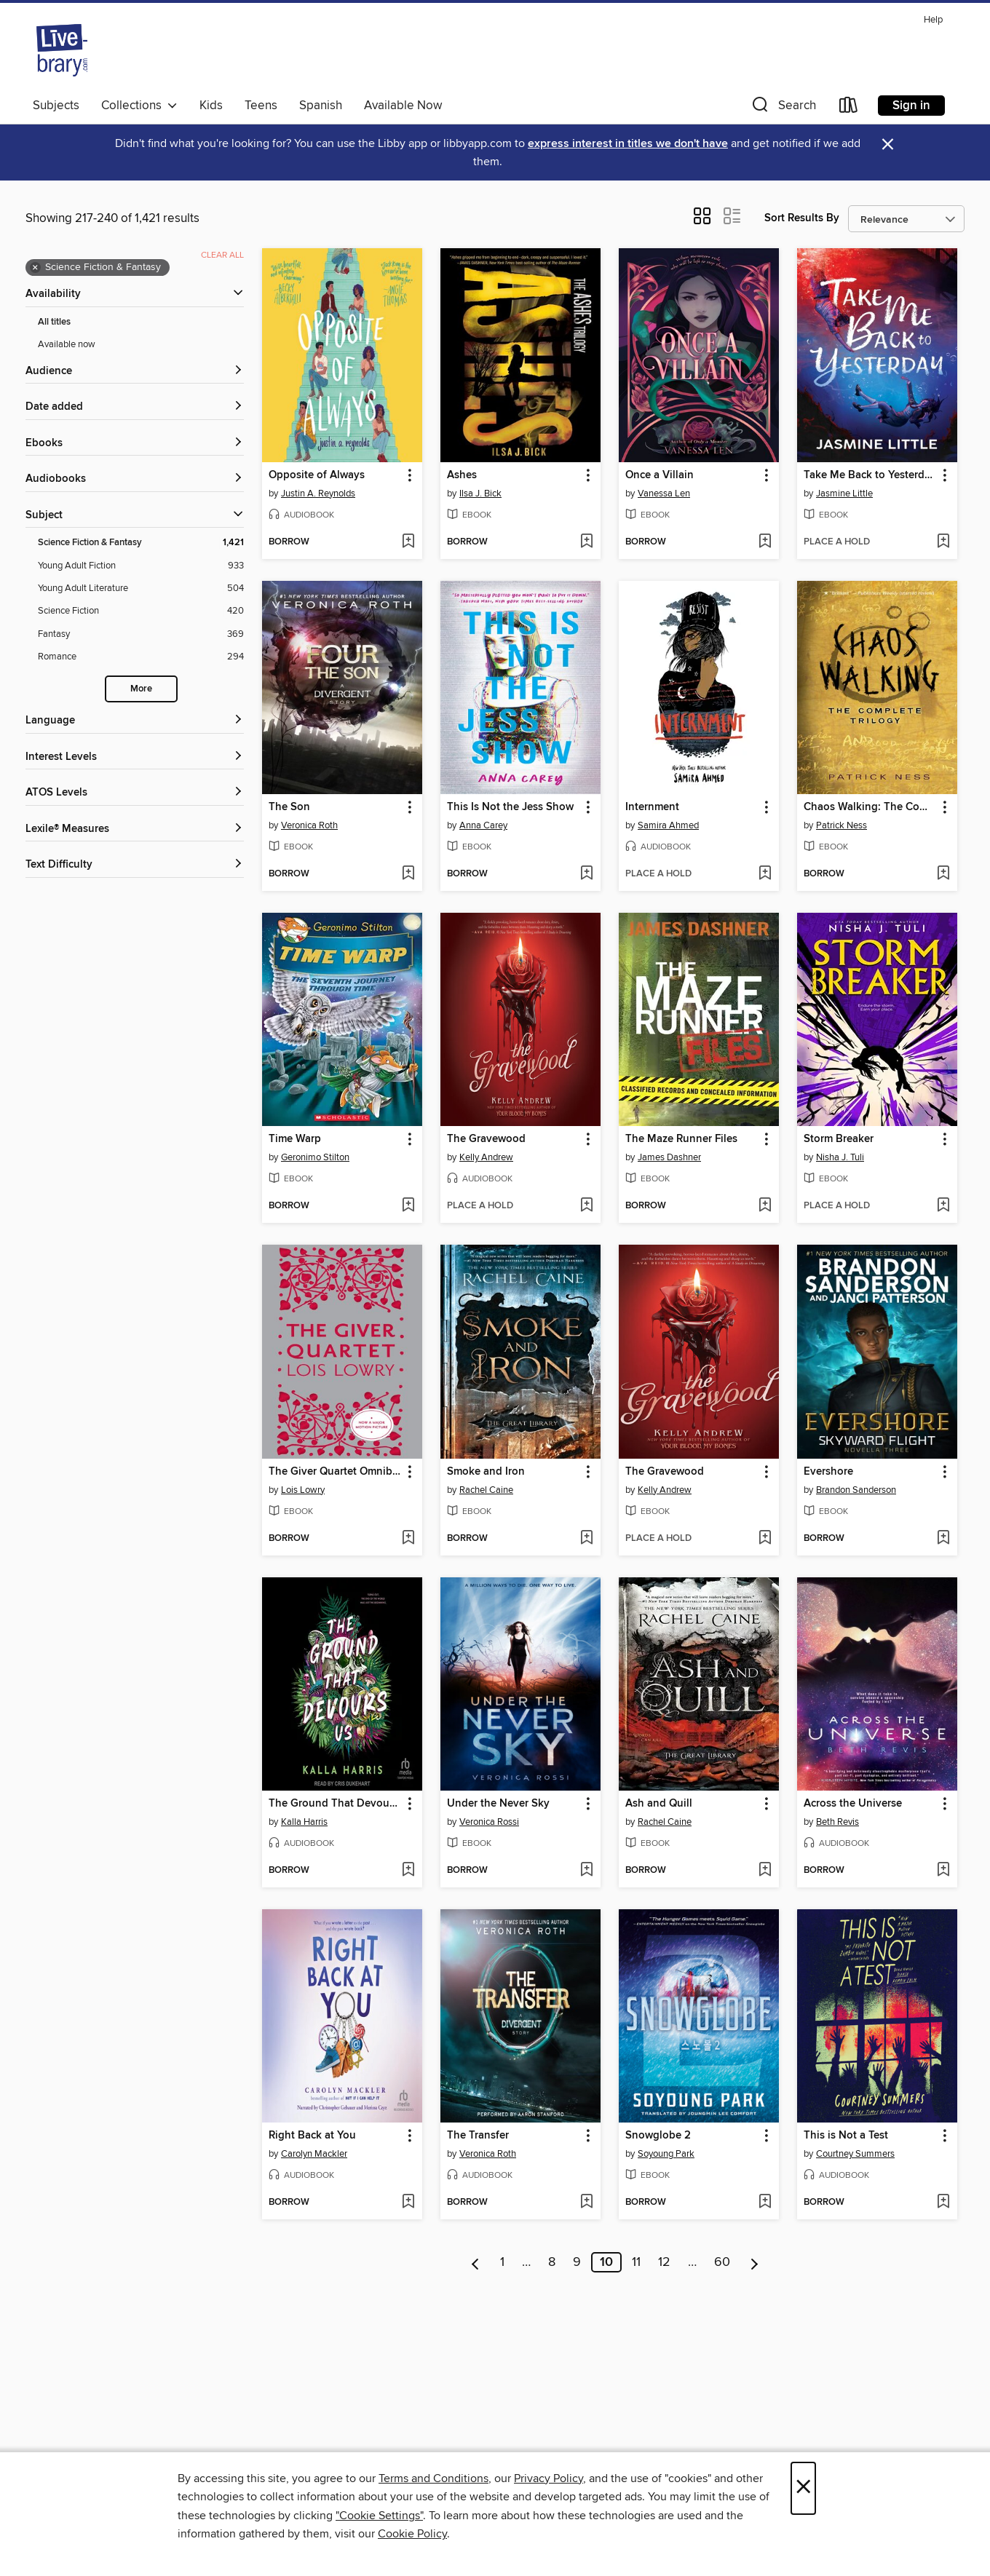  What do you see at coordinates (943, 2202) in the screenshot?
I see `[Add This is Not a Test to wish list]` at bounding box center [943, 2202].